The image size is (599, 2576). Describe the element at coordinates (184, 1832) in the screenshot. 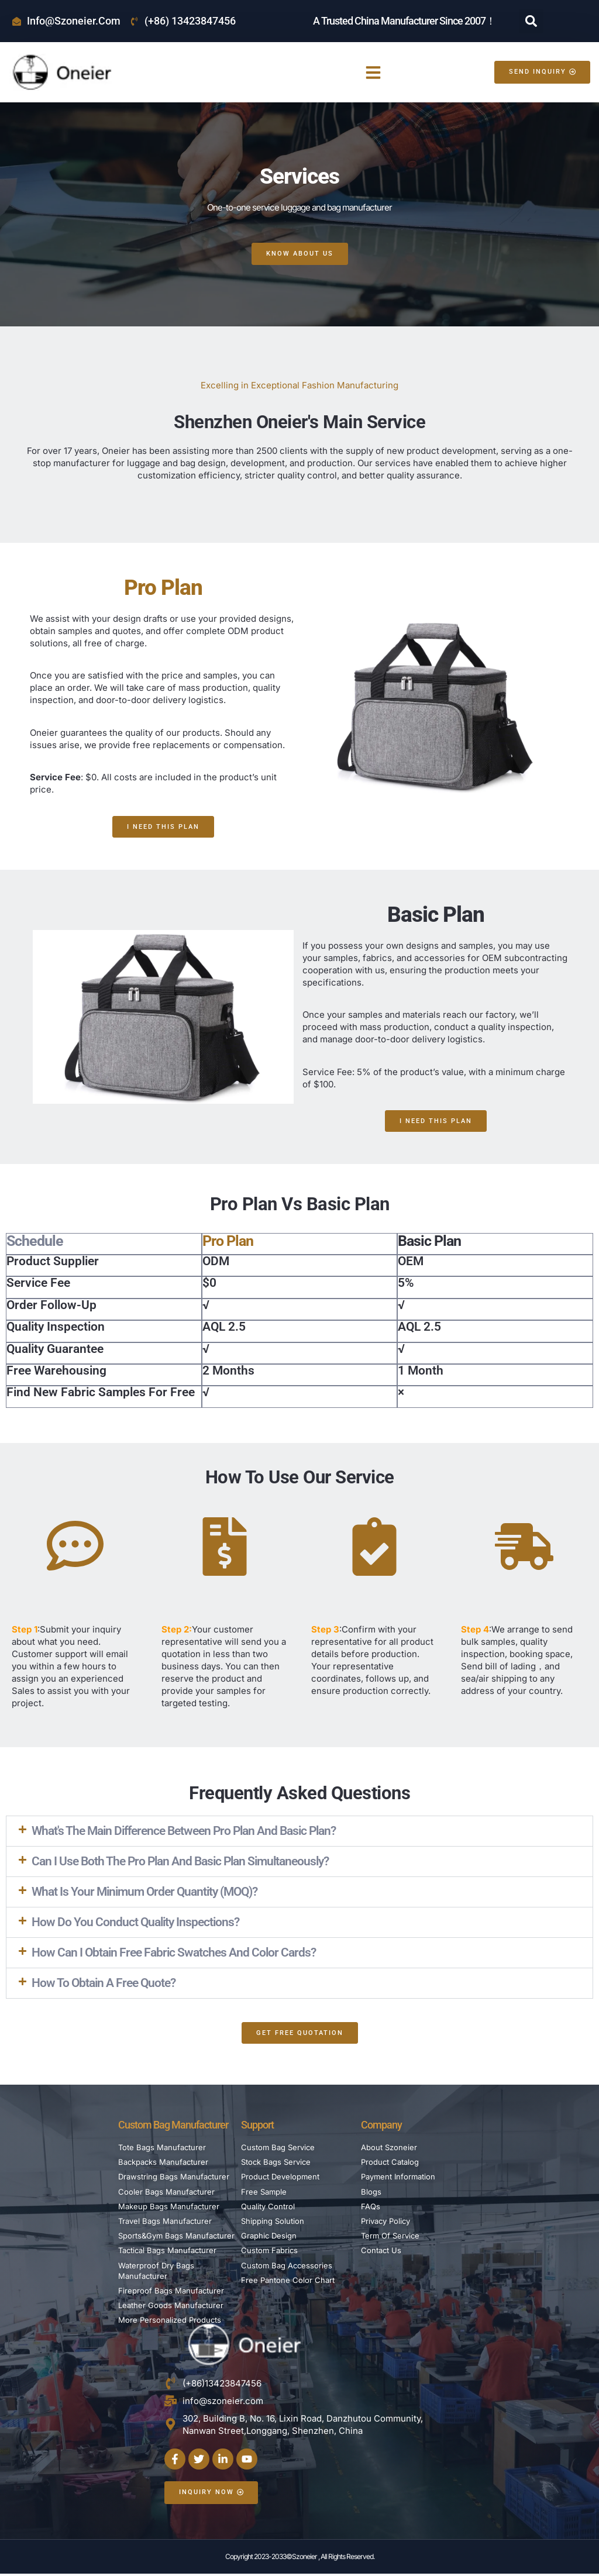

I see `What's the main difference between Pro Plan and Basic Plan?` at that location.